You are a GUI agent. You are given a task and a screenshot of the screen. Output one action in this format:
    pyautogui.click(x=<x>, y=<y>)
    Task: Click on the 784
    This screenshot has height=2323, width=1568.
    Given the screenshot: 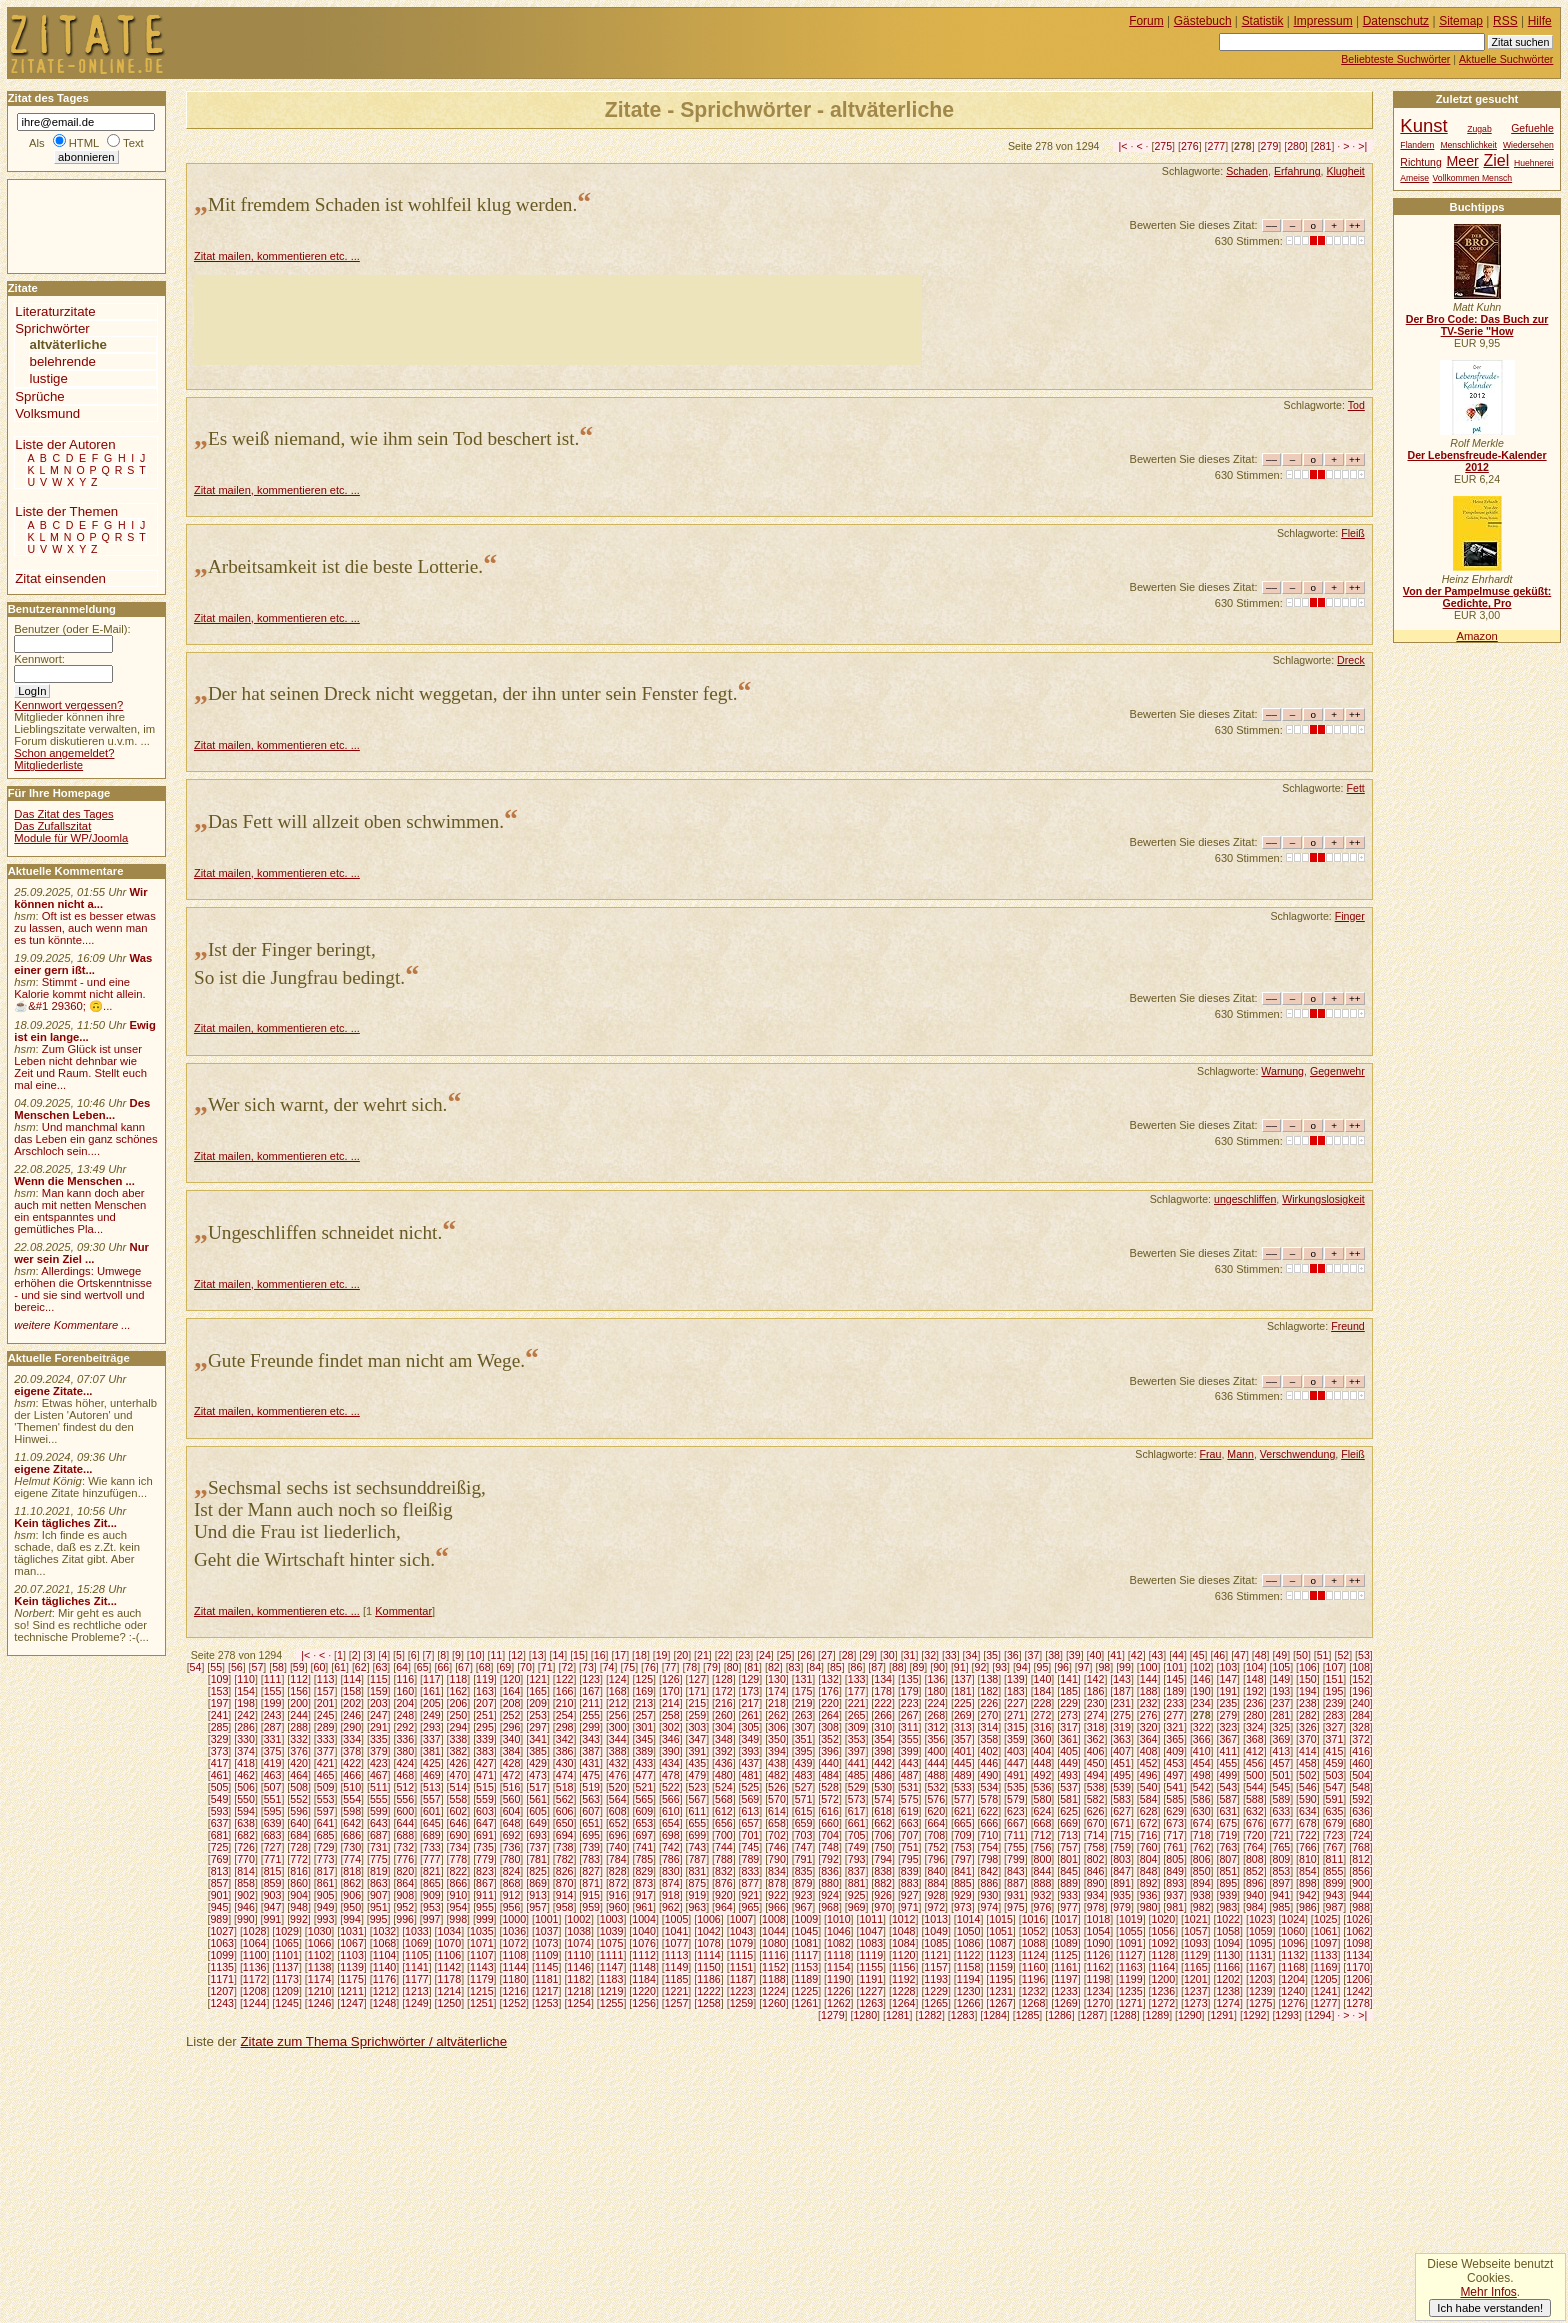 What is the action you would take?
    pyautogui.click(x=618, y=1859)
    